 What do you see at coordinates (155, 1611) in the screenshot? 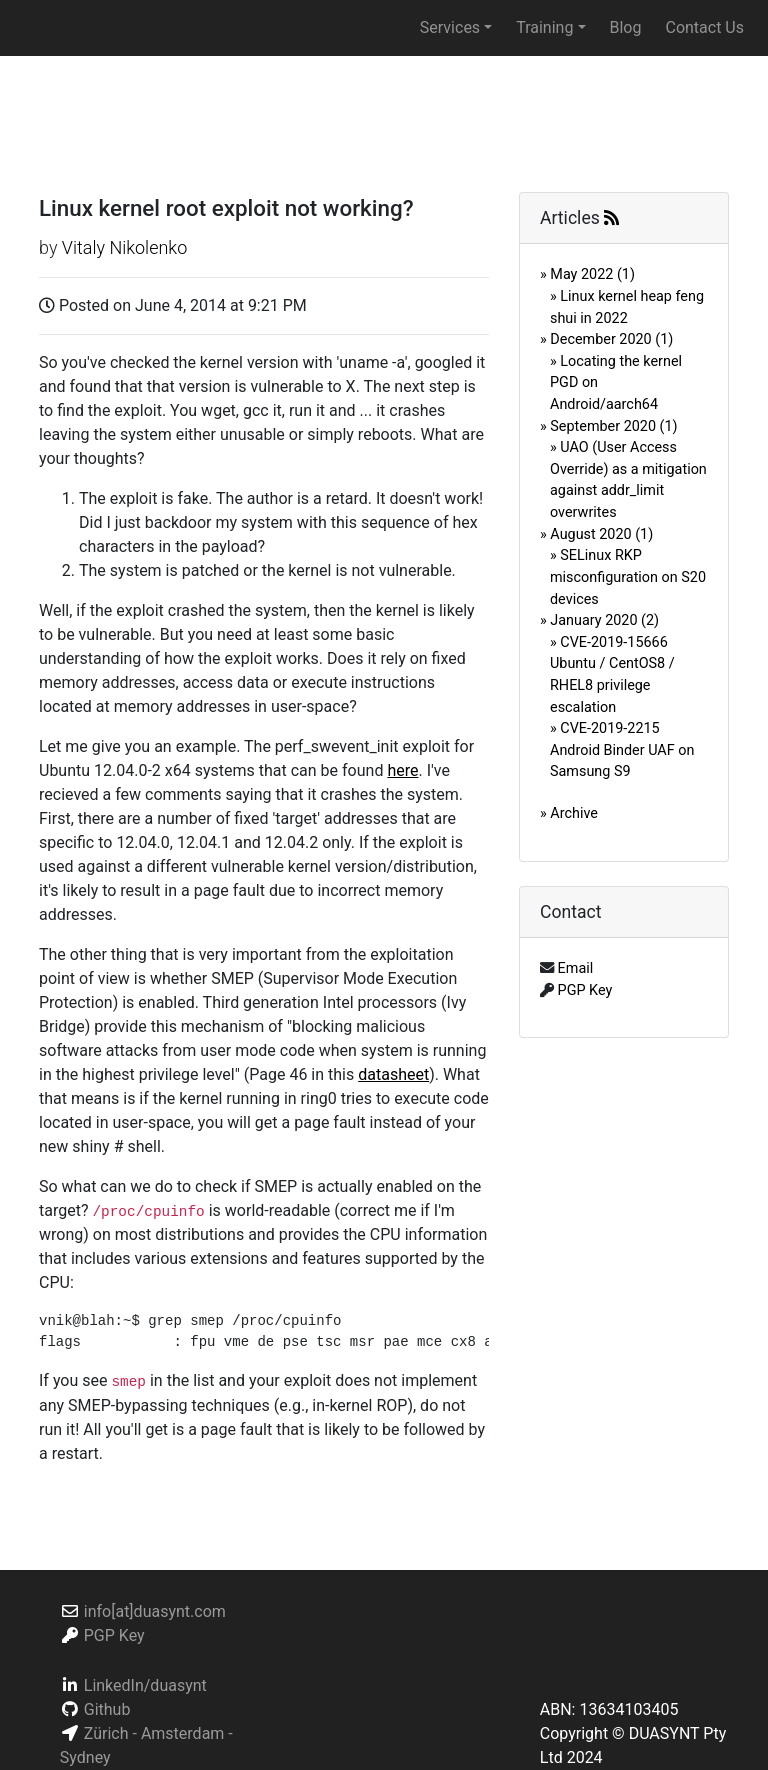
I see `info[at]duasynt.com` at bounding box center [155, 1611].